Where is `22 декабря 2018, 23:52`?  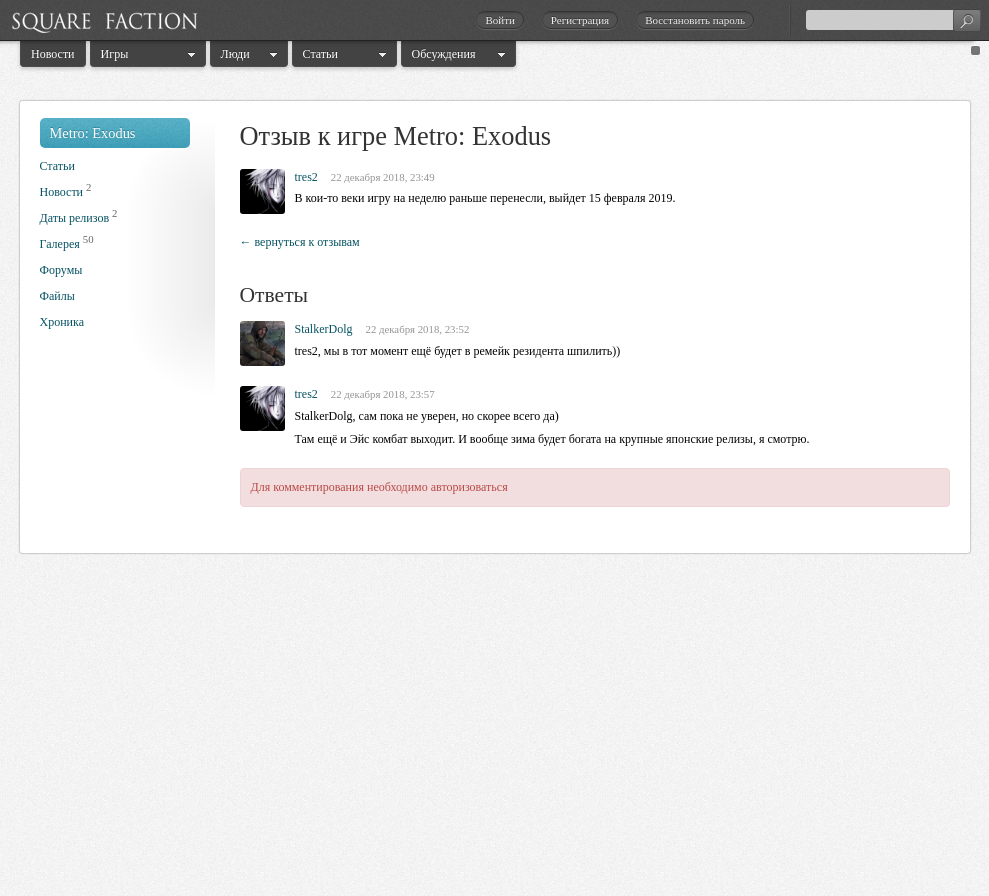 22 декабря 2018, 23:52 is located at coordinates (418, 329).